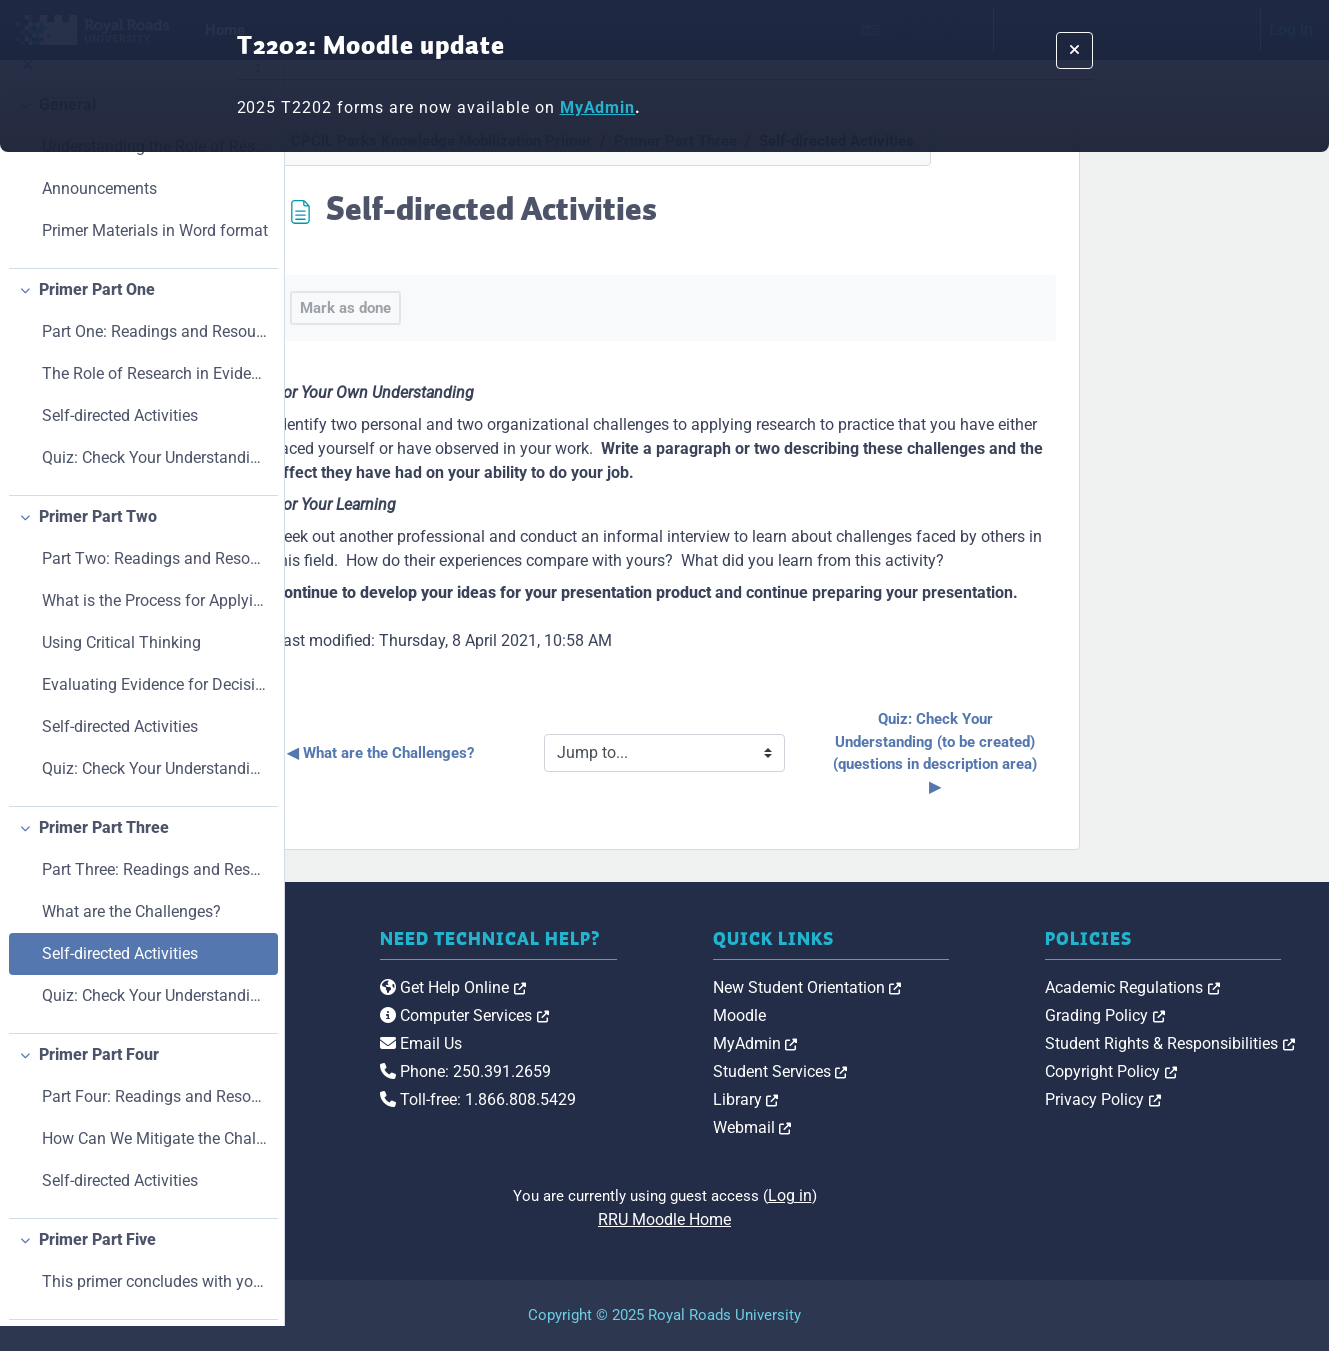 The height and width of the screenshot is (1351, 1329). I want to click on Student Services [link], so click(922, 1071).